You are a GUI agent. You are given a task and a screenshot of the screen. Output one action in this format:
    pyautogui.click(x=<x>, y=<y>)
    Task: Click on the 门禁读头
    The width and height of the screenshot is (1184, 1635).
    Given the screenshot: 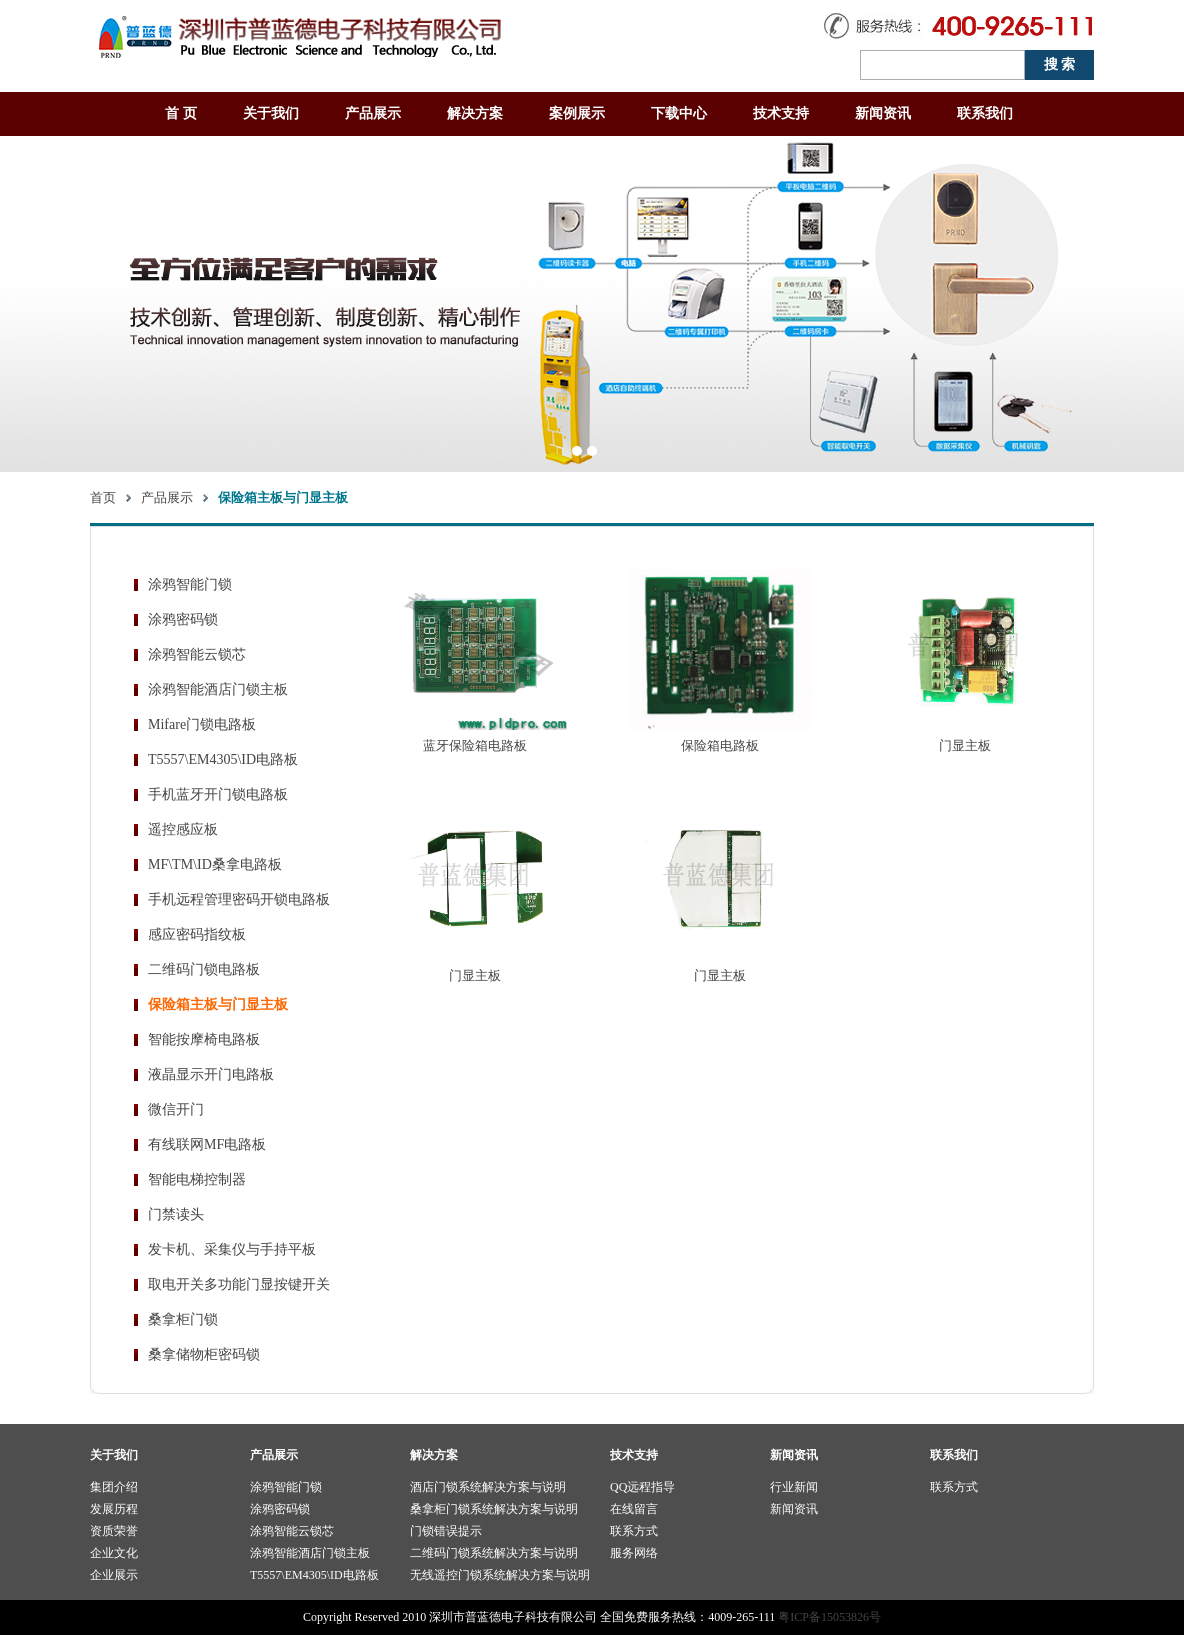 What is the action you would take?
    pyautogui.click(x=176, y=1214)
    